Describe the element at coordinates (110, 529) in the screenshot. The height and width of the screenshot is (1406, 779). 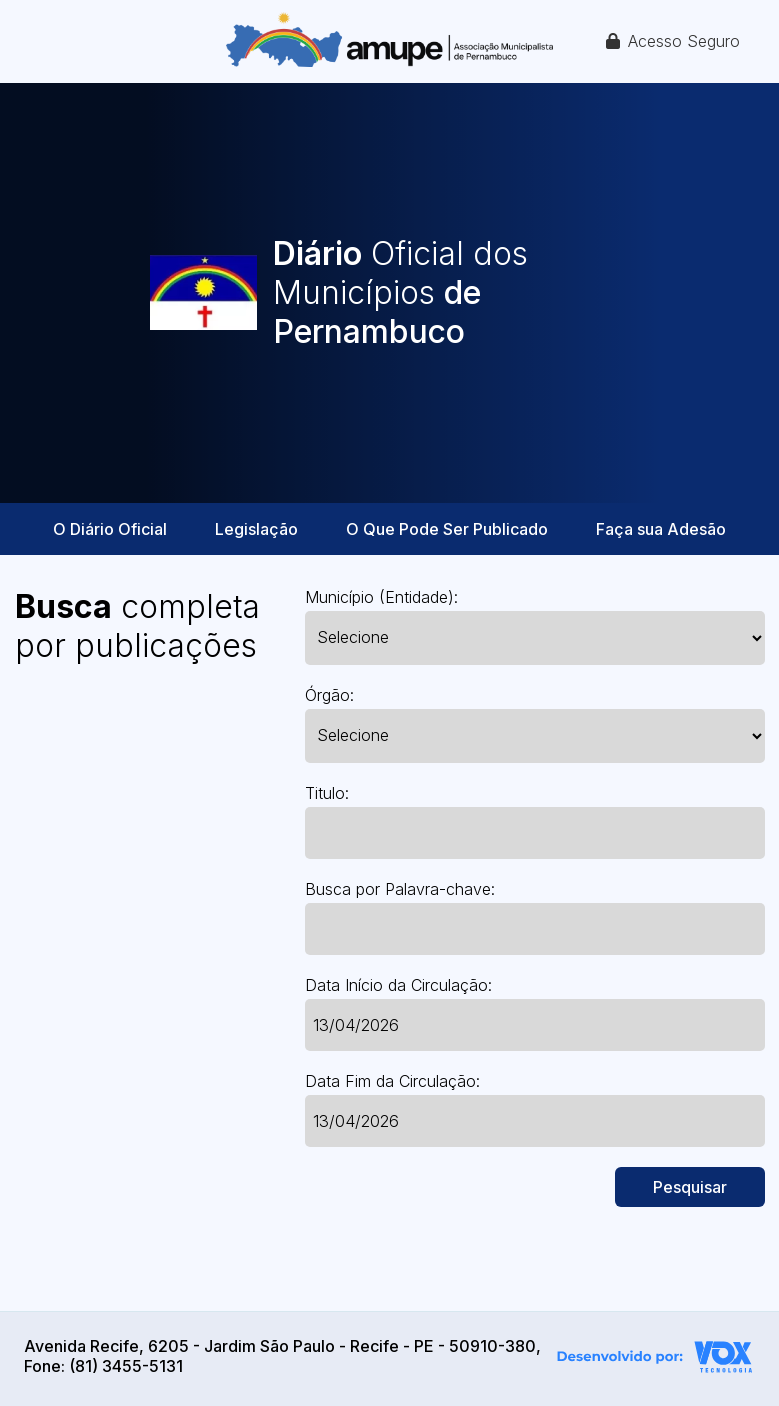
I see `O Diário Oficial` at that location.